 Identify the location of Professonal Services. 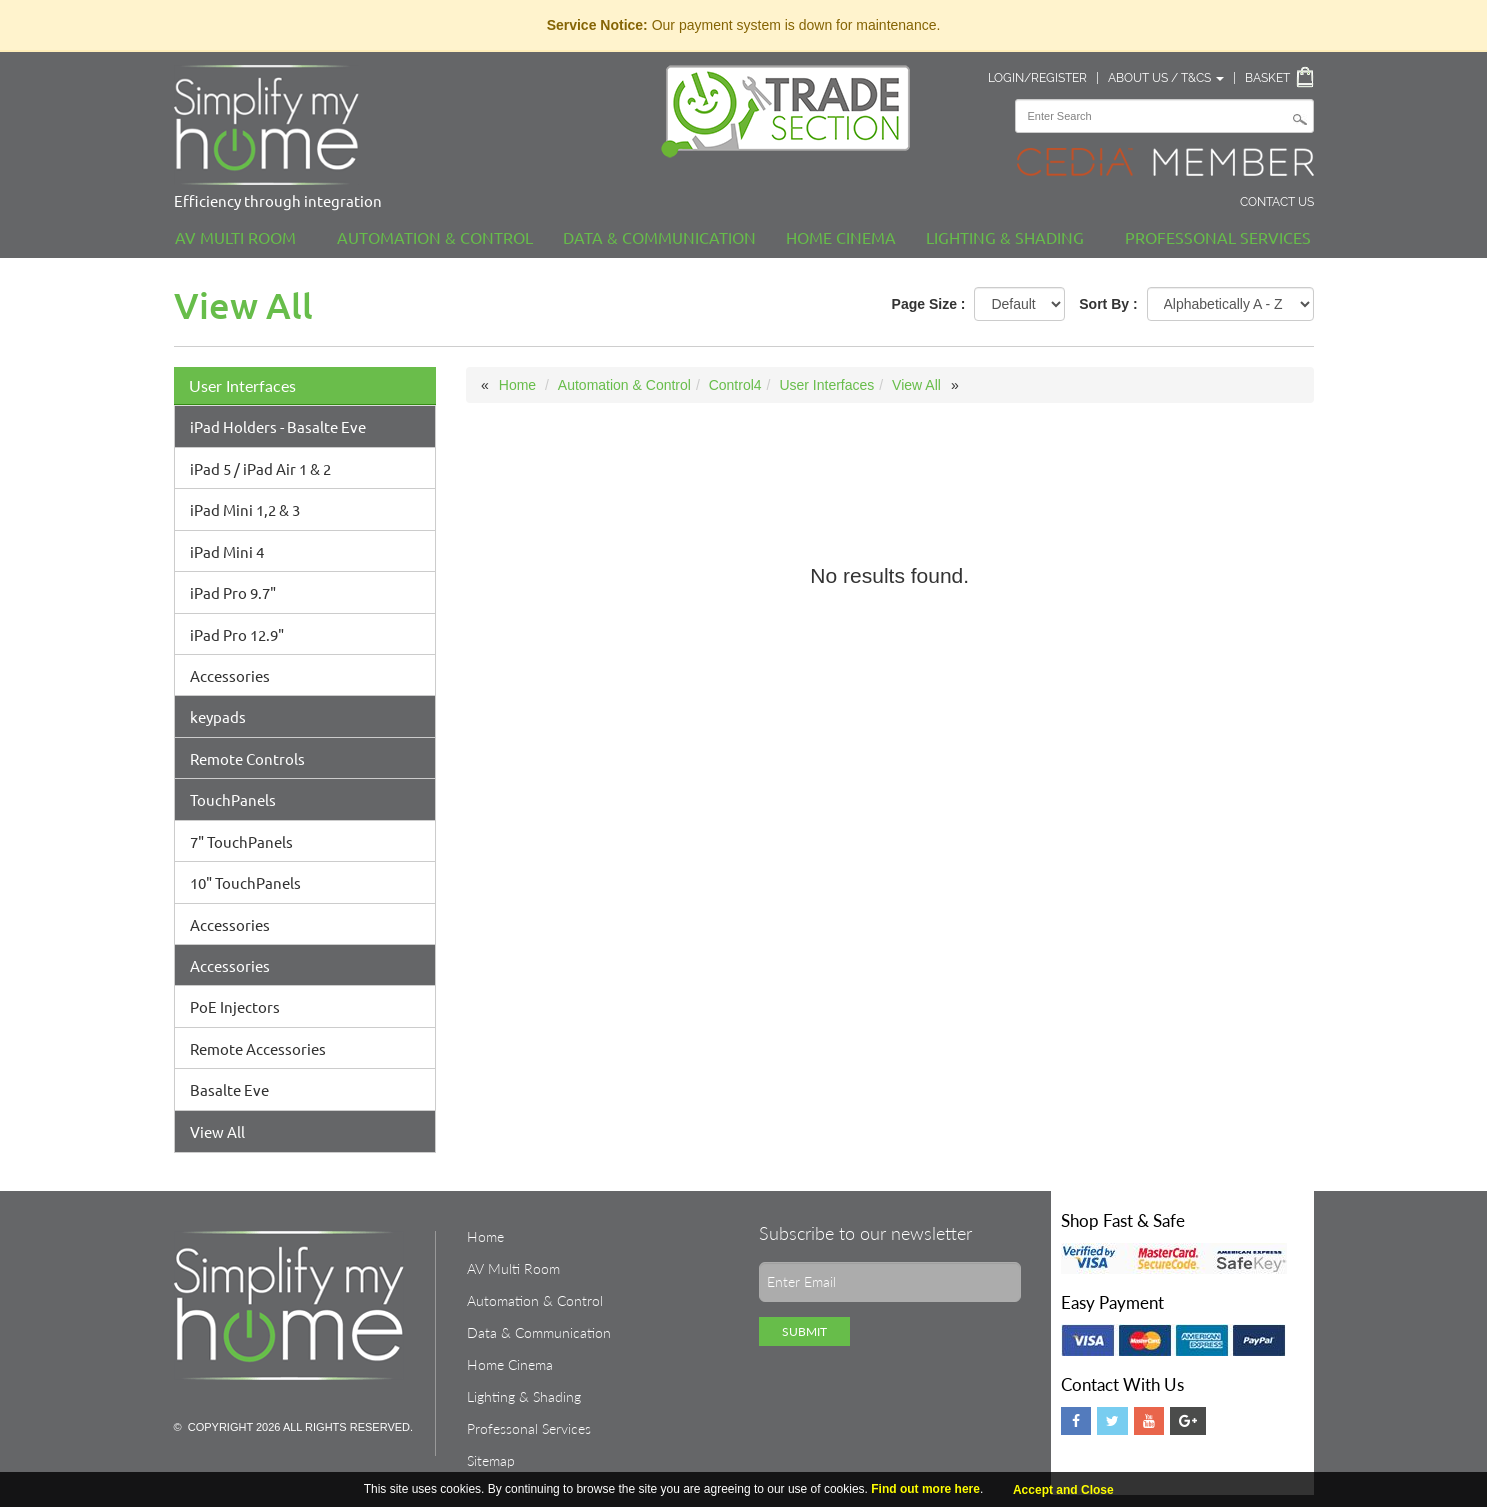
(1218, 237).